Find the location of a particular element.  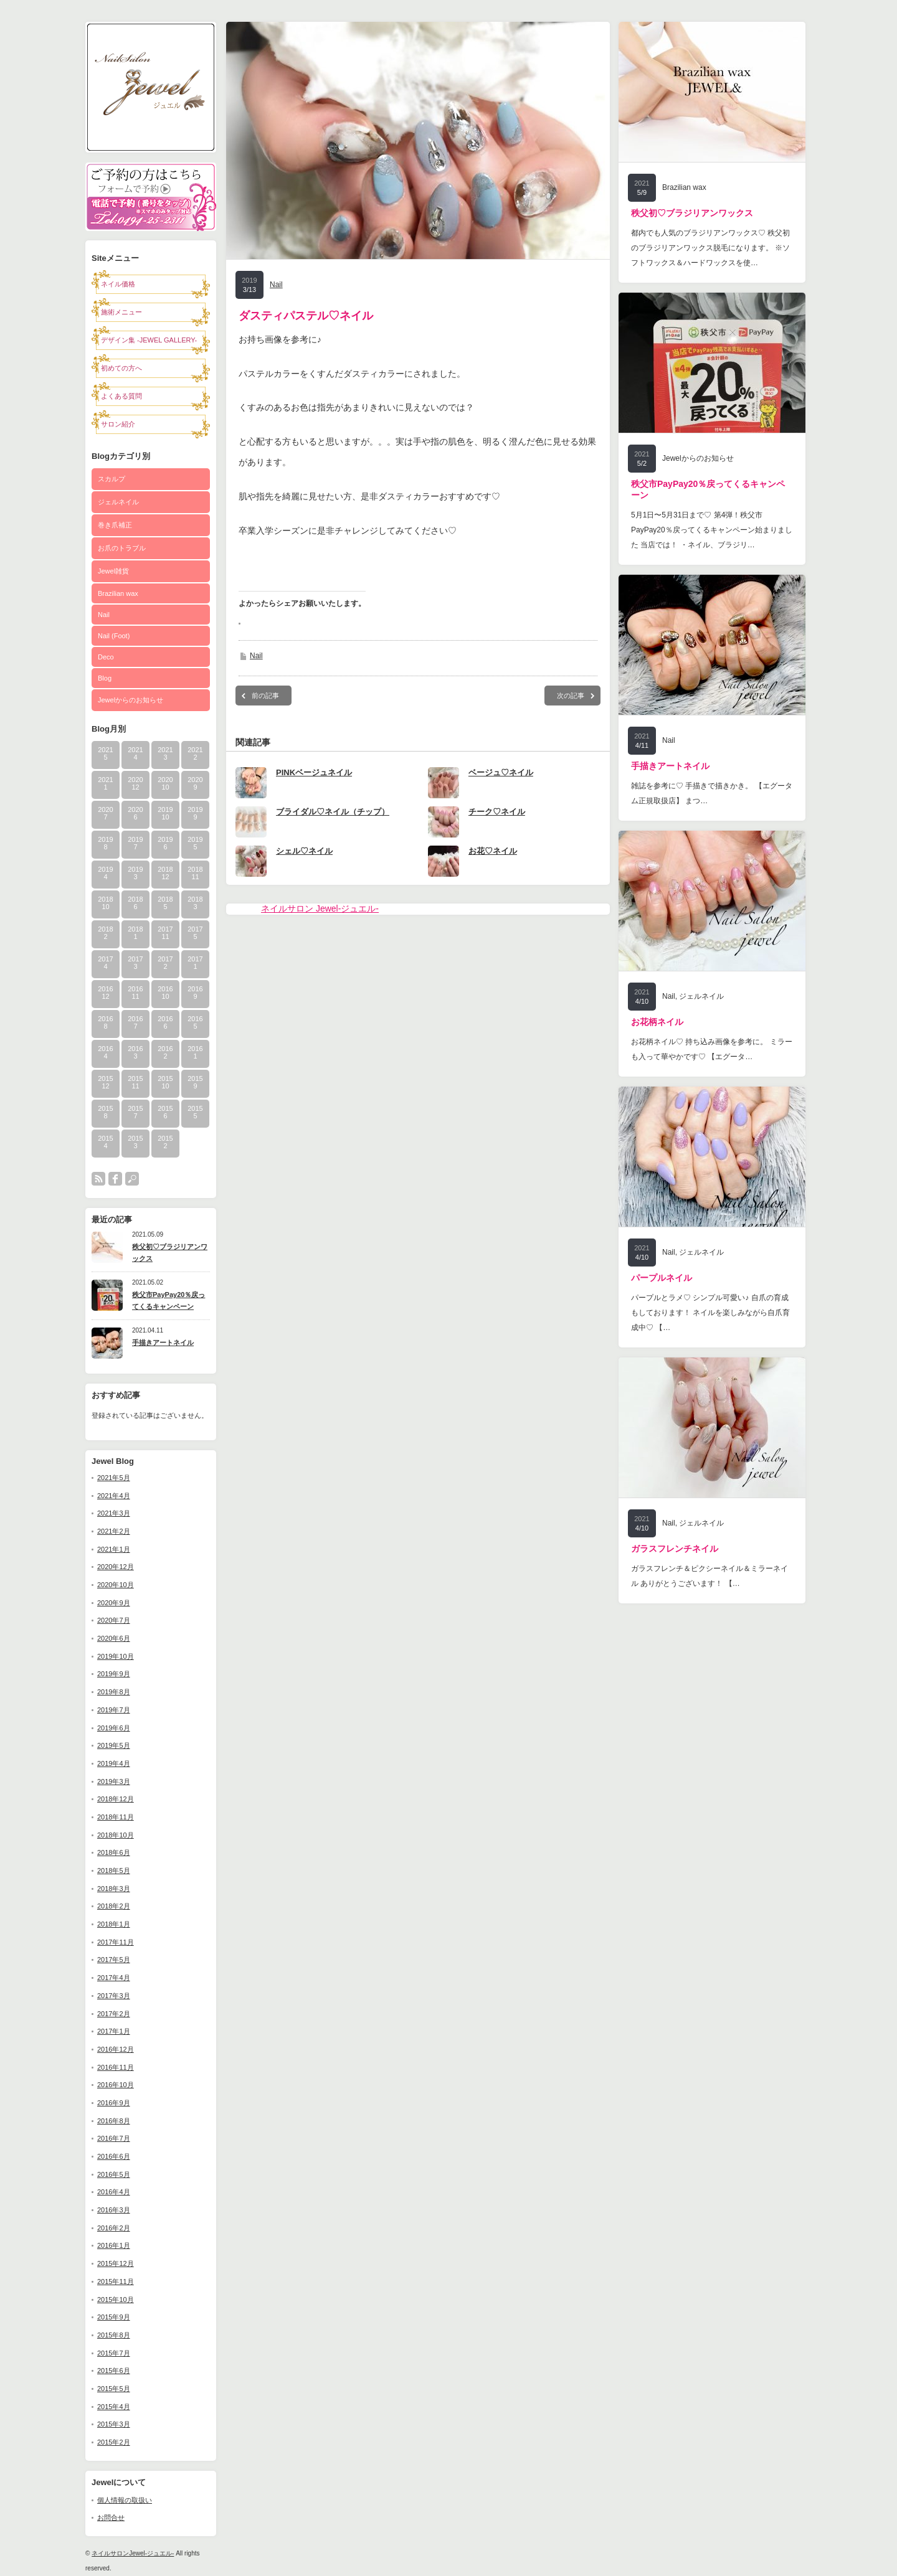

2020年10月 is located at coordinates (115, 1584).